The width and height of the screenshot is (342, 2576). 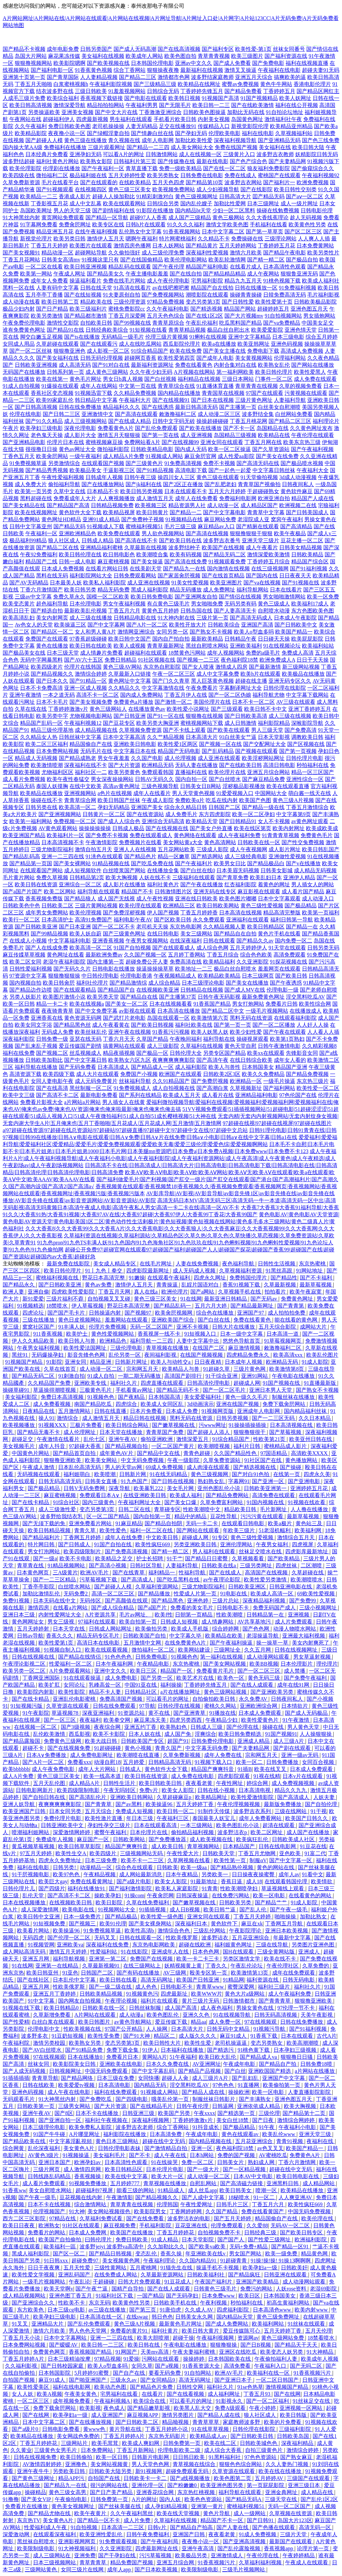 What do you see at coordinates (25, 1811) in the screenshot?
I see `欧美亚洲国产日韩` at bounding box center [25, 1811].